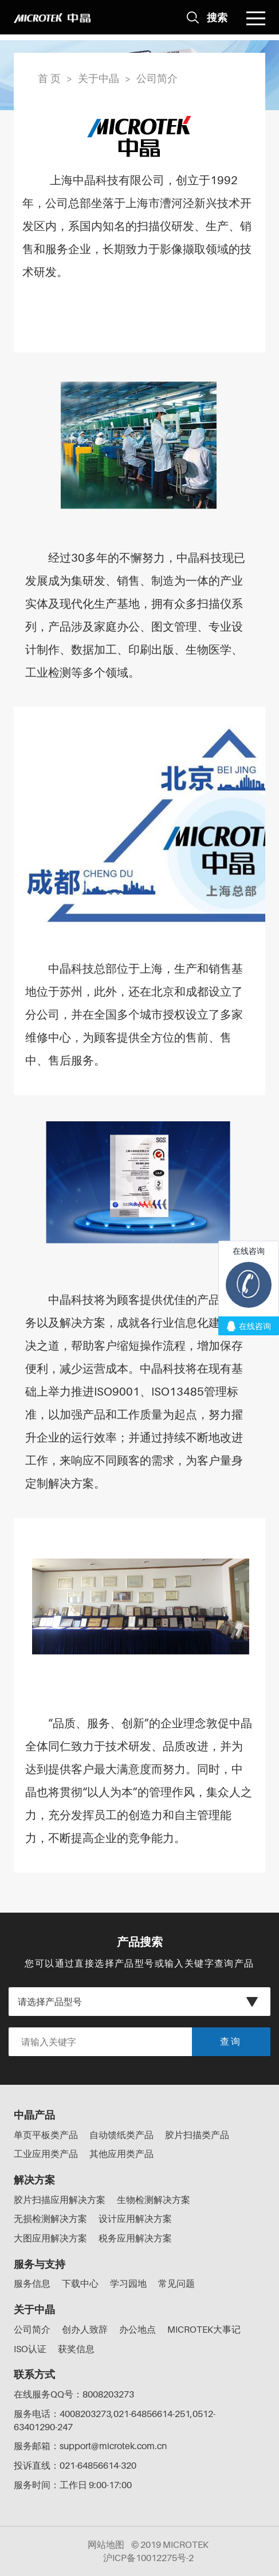 The height and width of the screenshot is (2576, 279). I want to click on 学习园地, so click(128, 2283).